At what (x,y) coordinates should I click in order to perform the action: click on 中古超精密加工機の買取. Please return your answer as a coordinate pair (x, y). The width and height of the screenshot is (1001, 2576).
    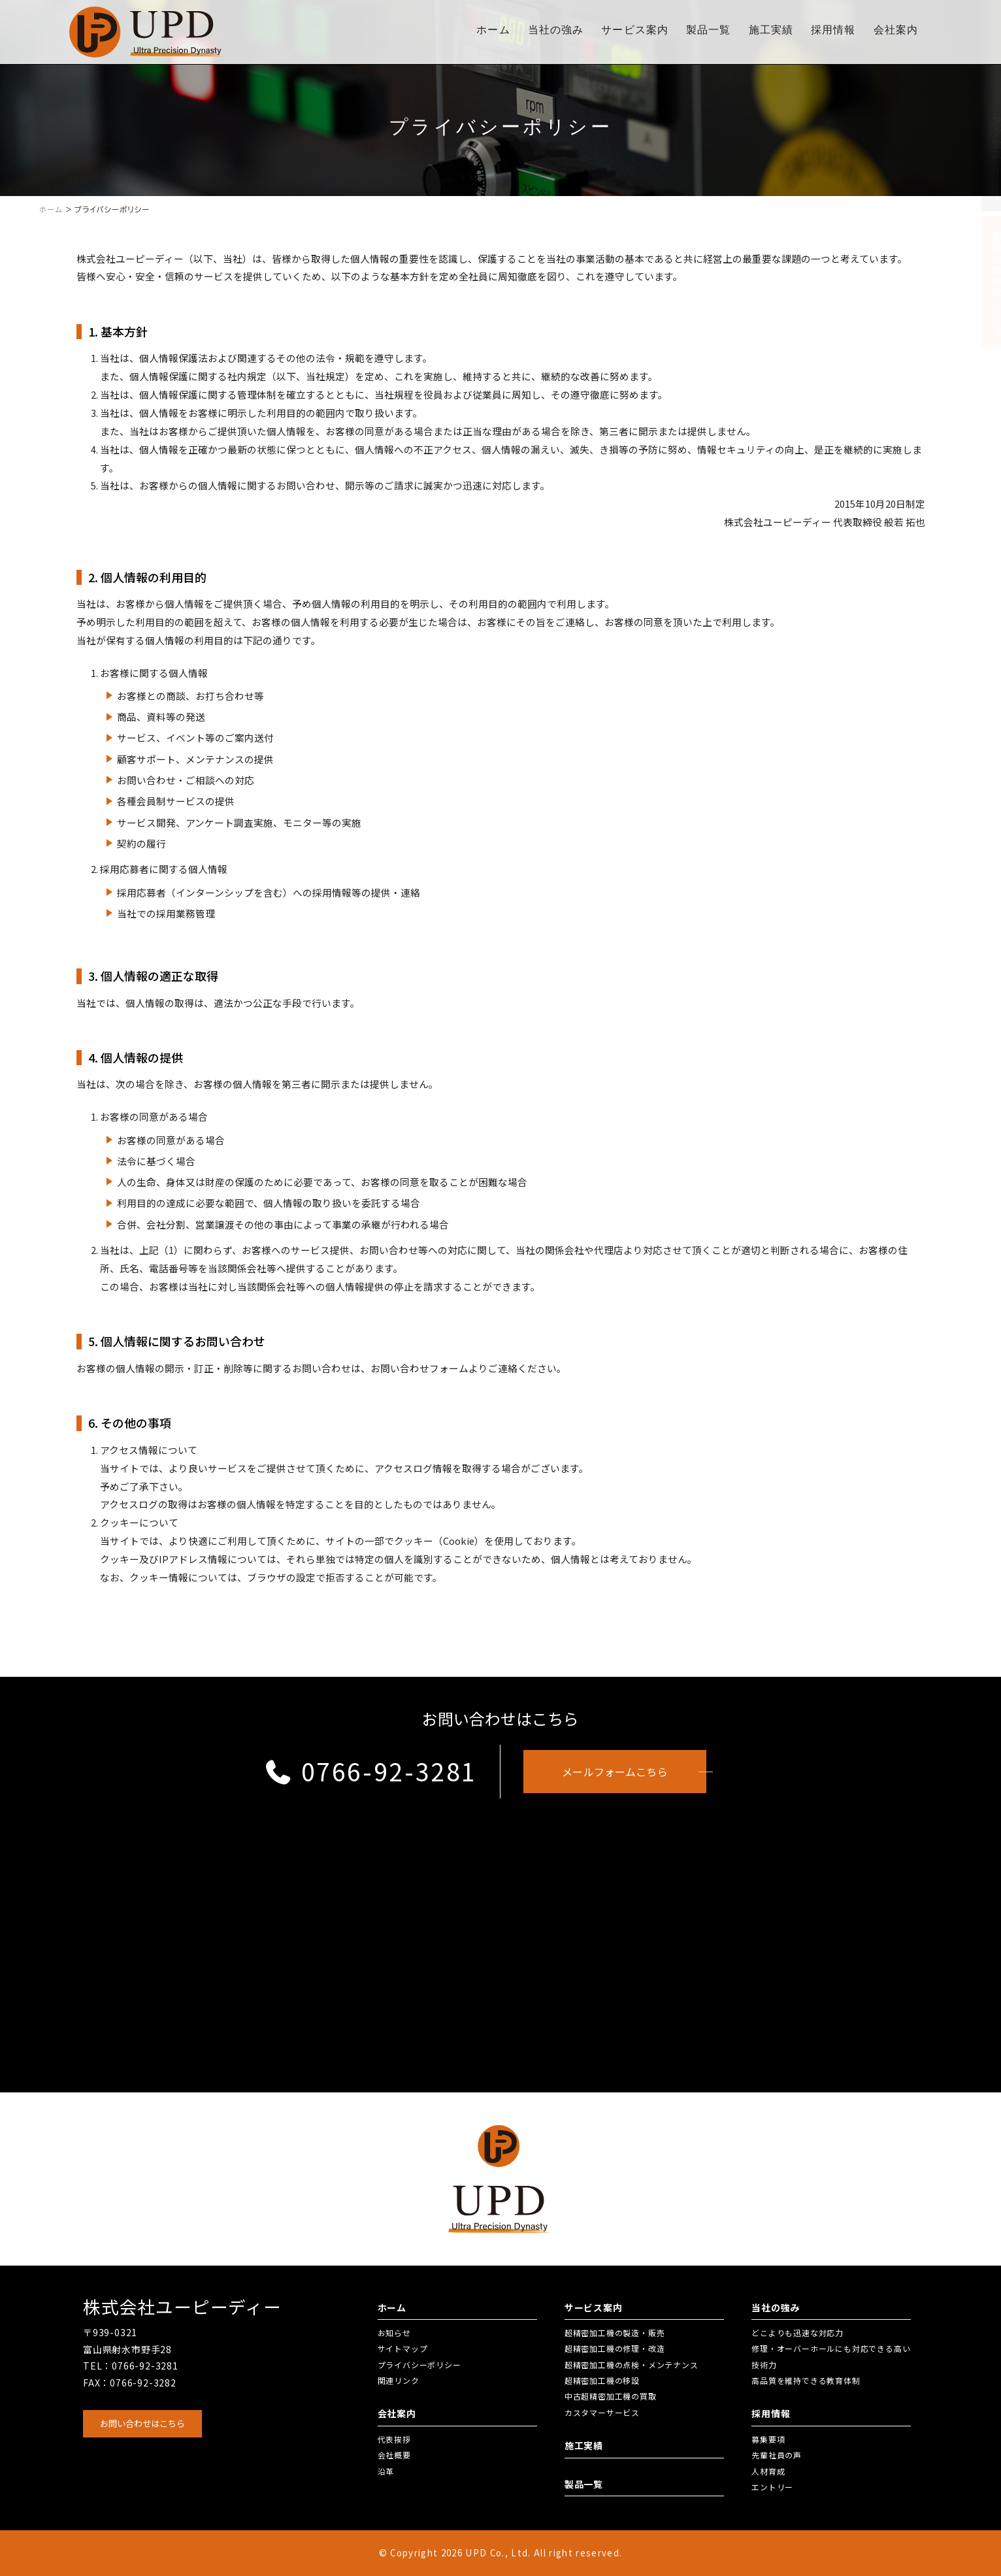
    Looking at the image, I should click on (611, 2396).